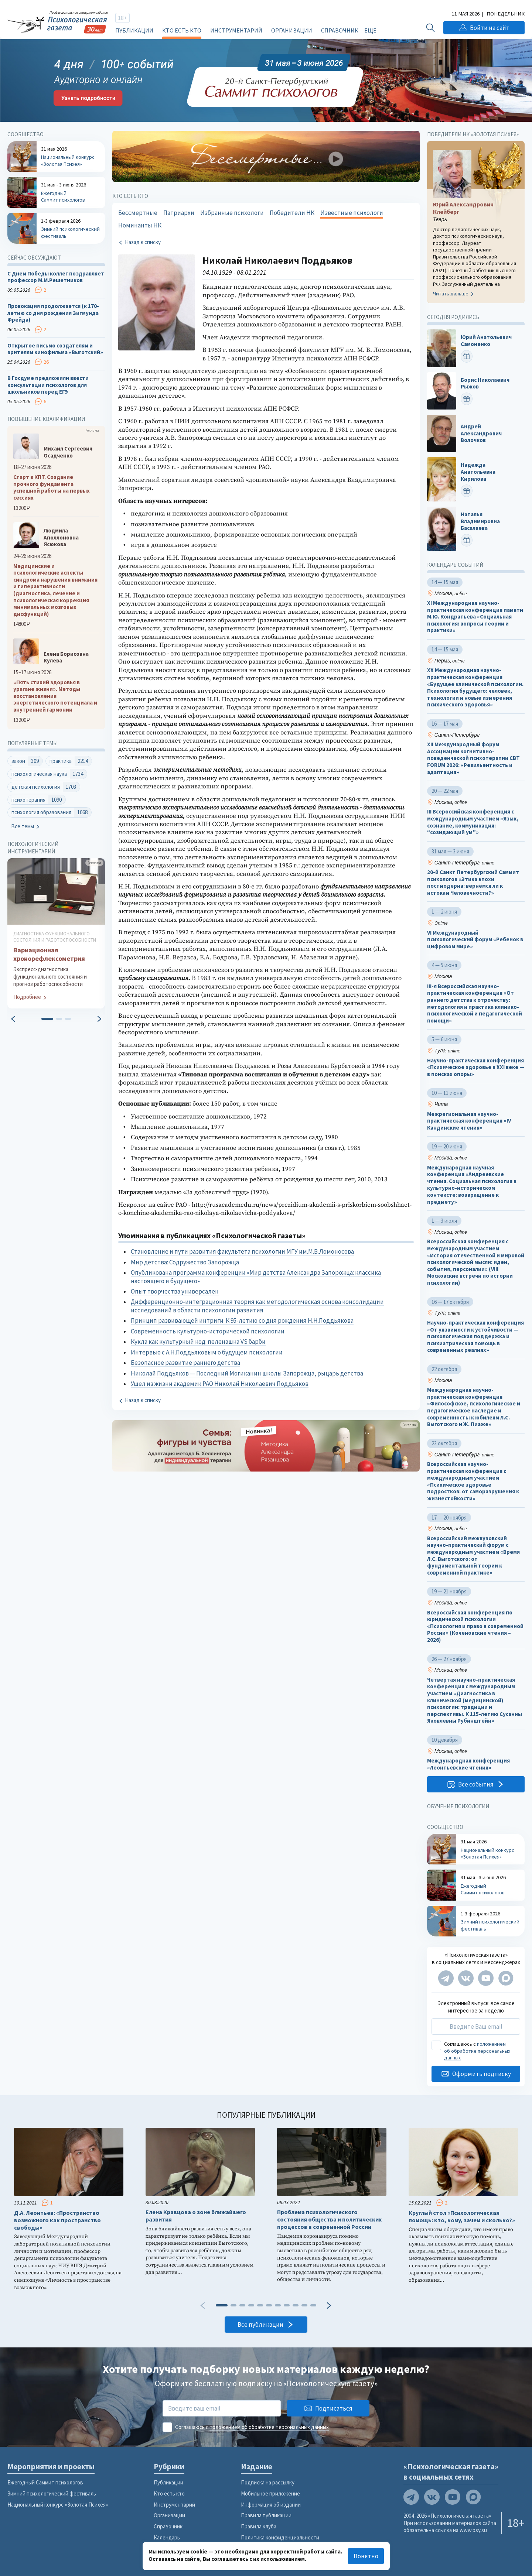 This screenshot has height=2576, width=532. I want to click on Патриархи, so click(178, 213).